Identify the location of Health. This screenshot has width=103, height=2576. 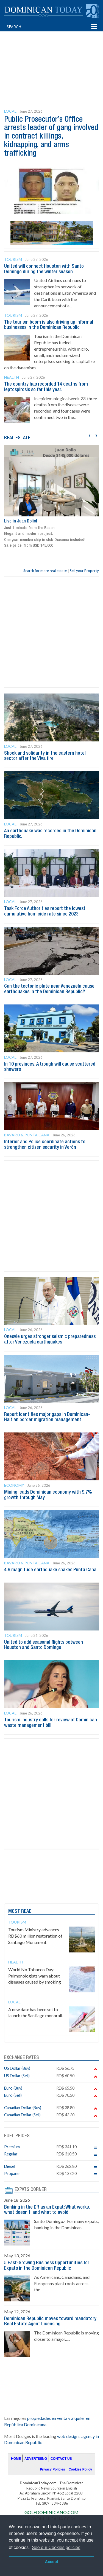
(11, 377).